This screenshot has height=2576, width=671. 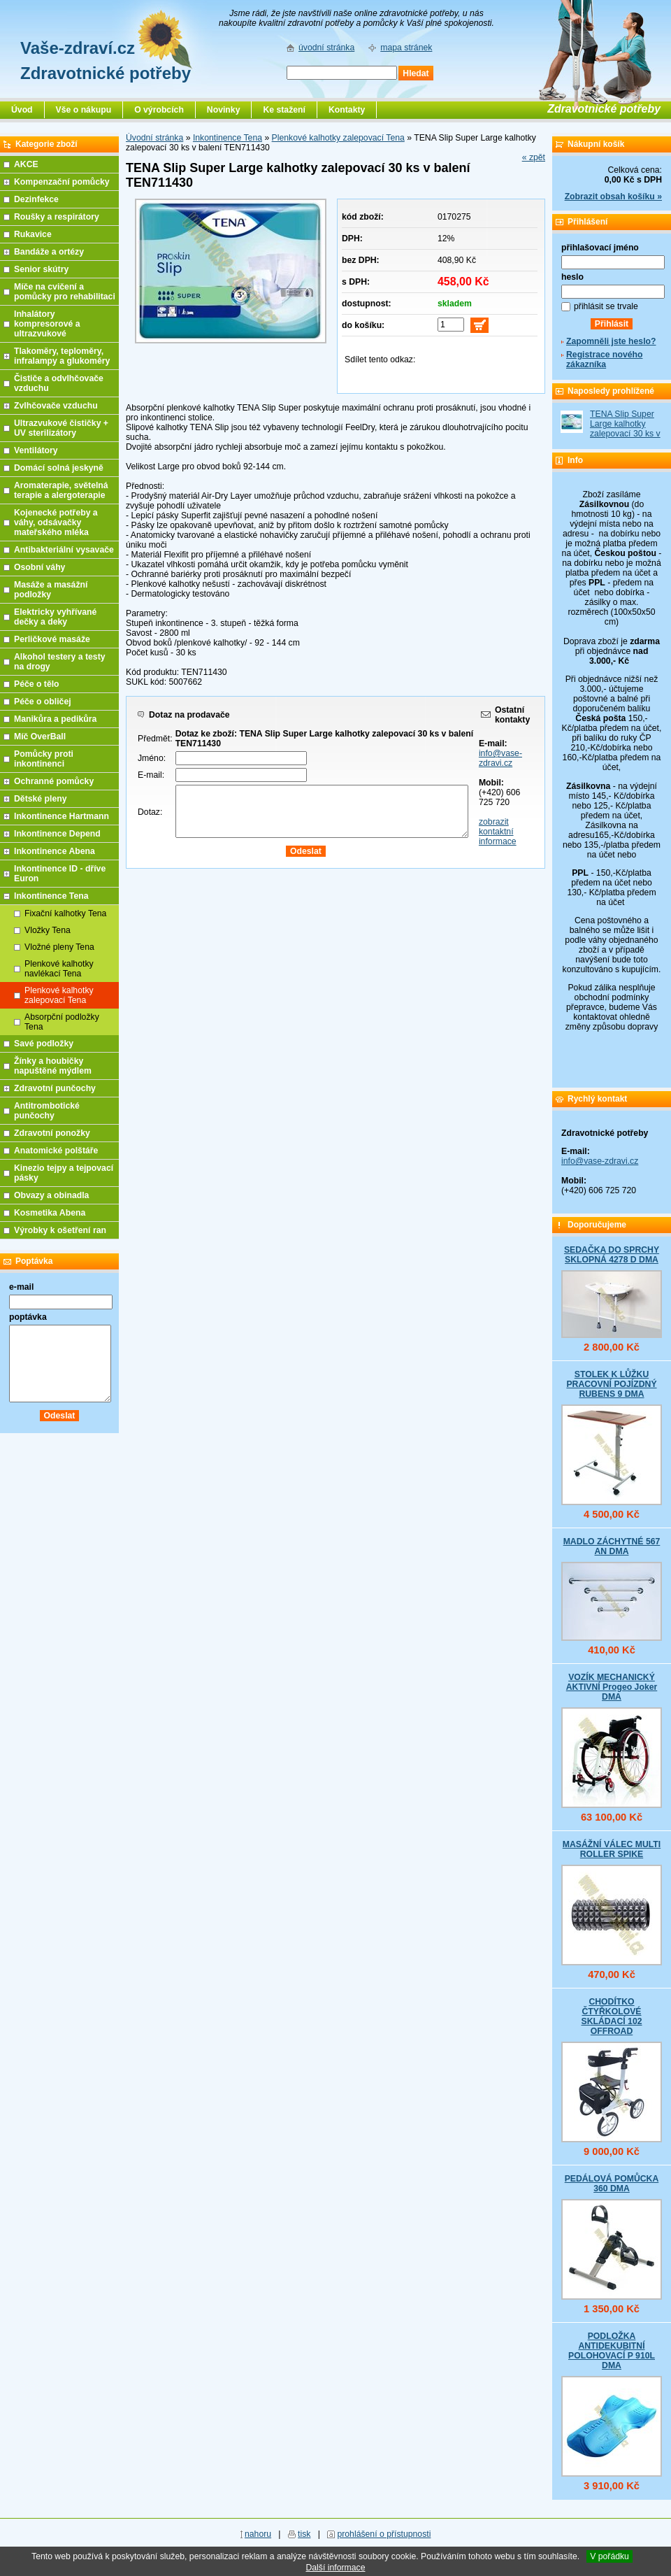 I want to click on Výrobky k ošetření ran, so click(x=60, y=1230).